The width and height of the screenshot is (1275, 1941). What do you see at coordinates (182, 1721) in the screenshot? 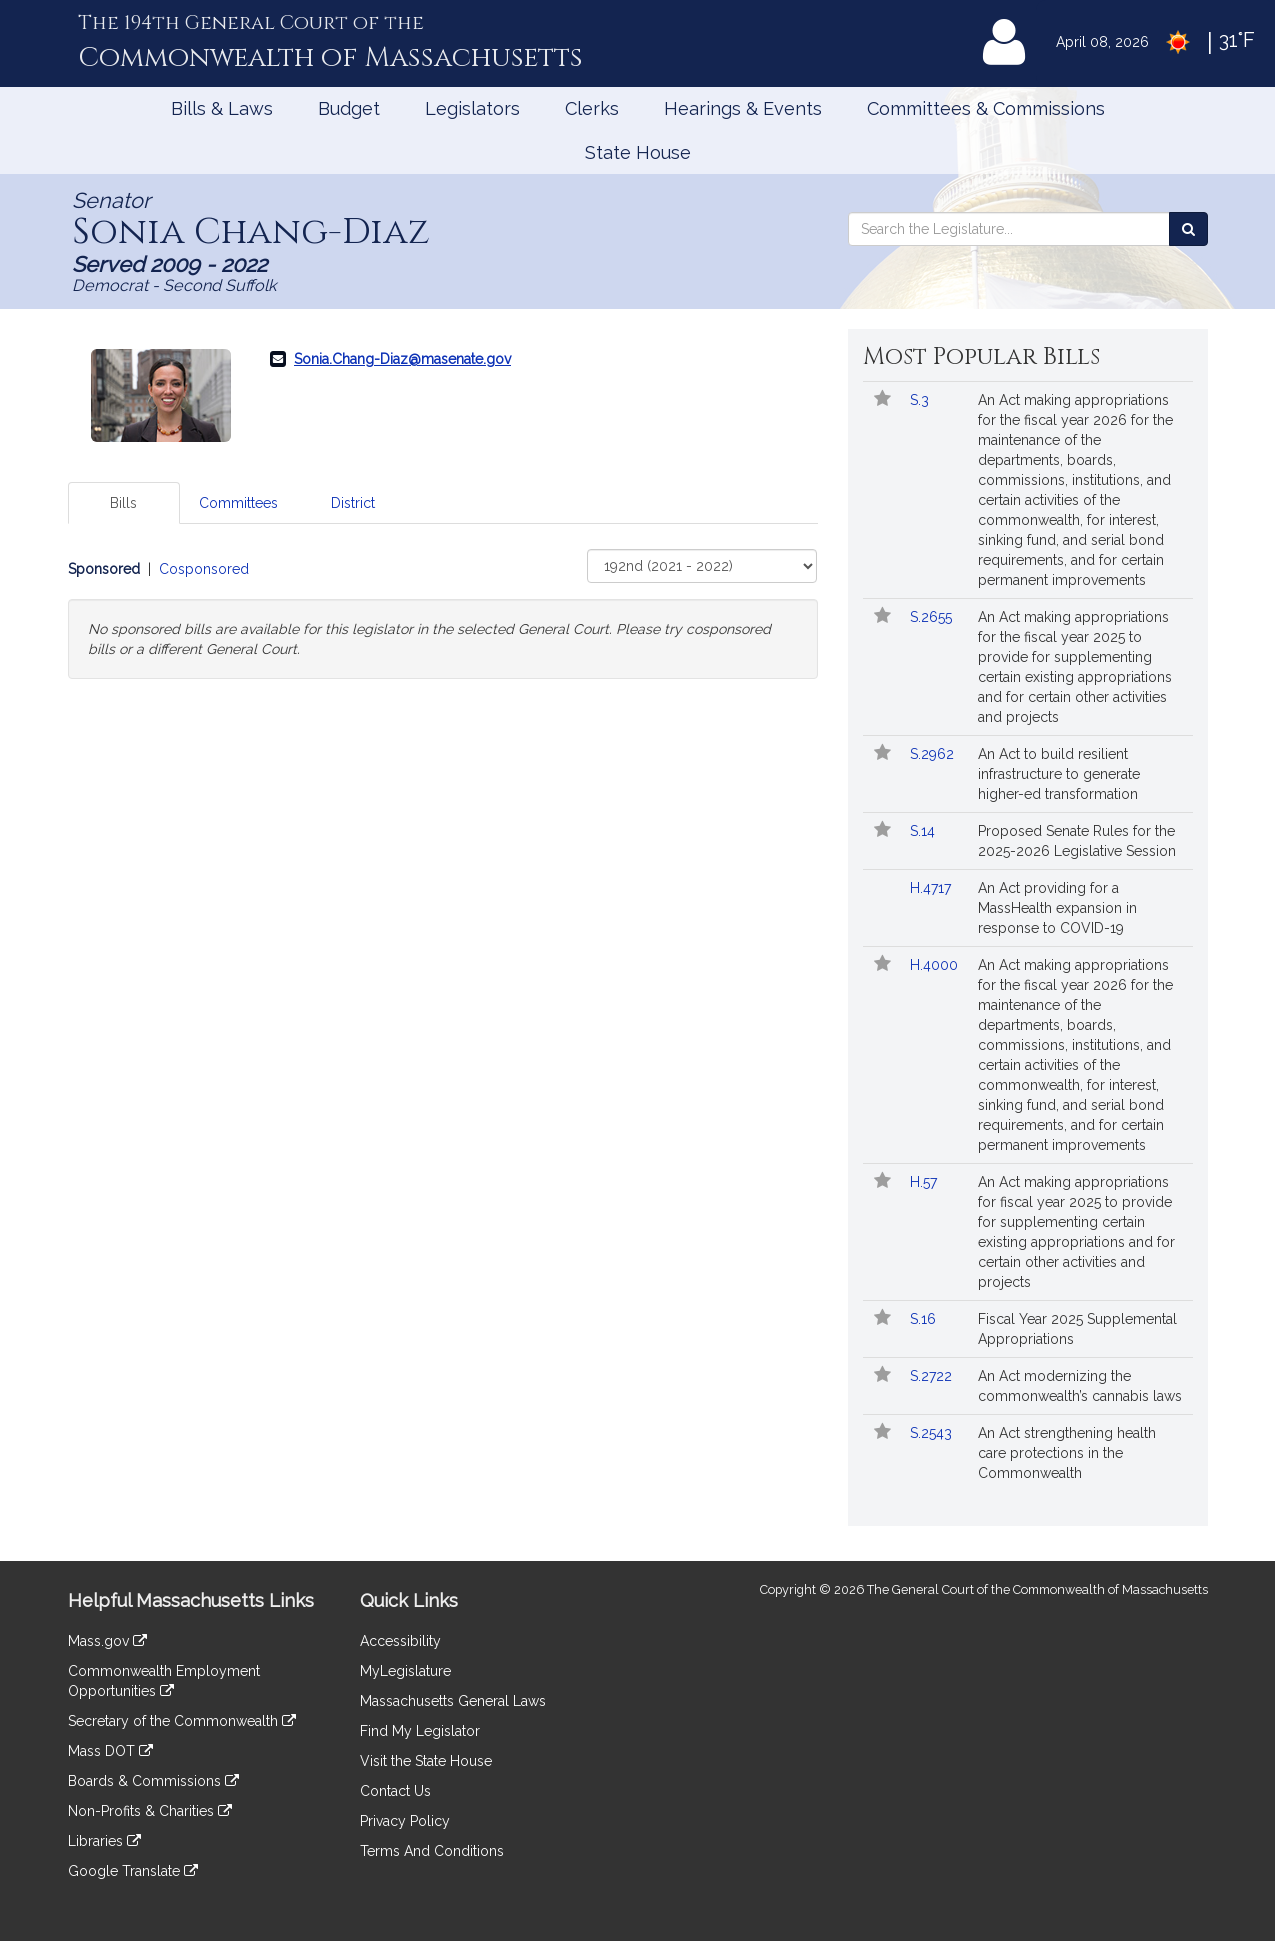
I see `Secretary of the Commonwealth` at bounding box center [182, 1721].